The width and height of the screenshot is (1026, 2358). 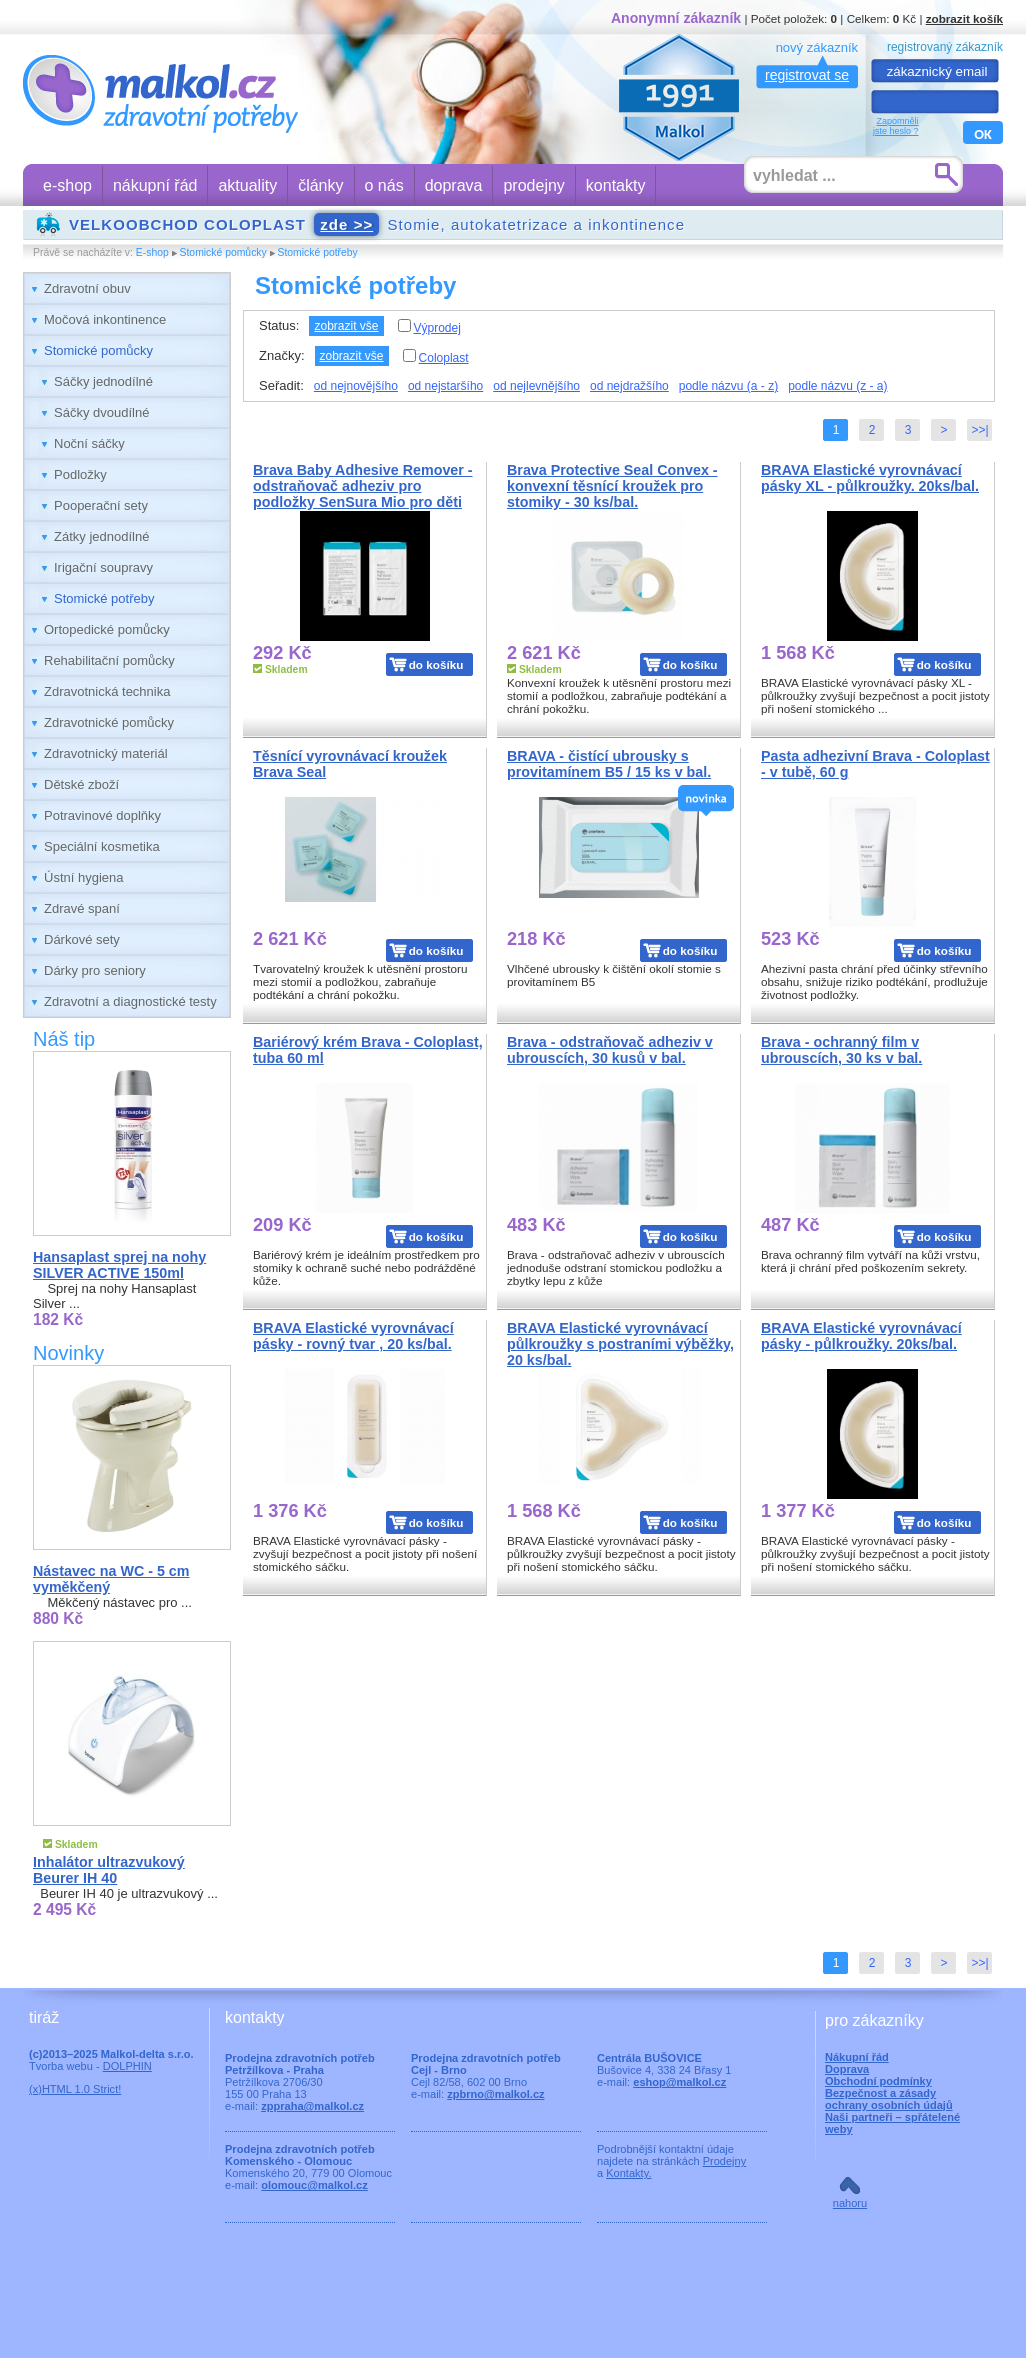 What do you see at coordinates (857, 2057) in the screenshot?
I see `Nákupní řád` at bounding box center [857, 2057].